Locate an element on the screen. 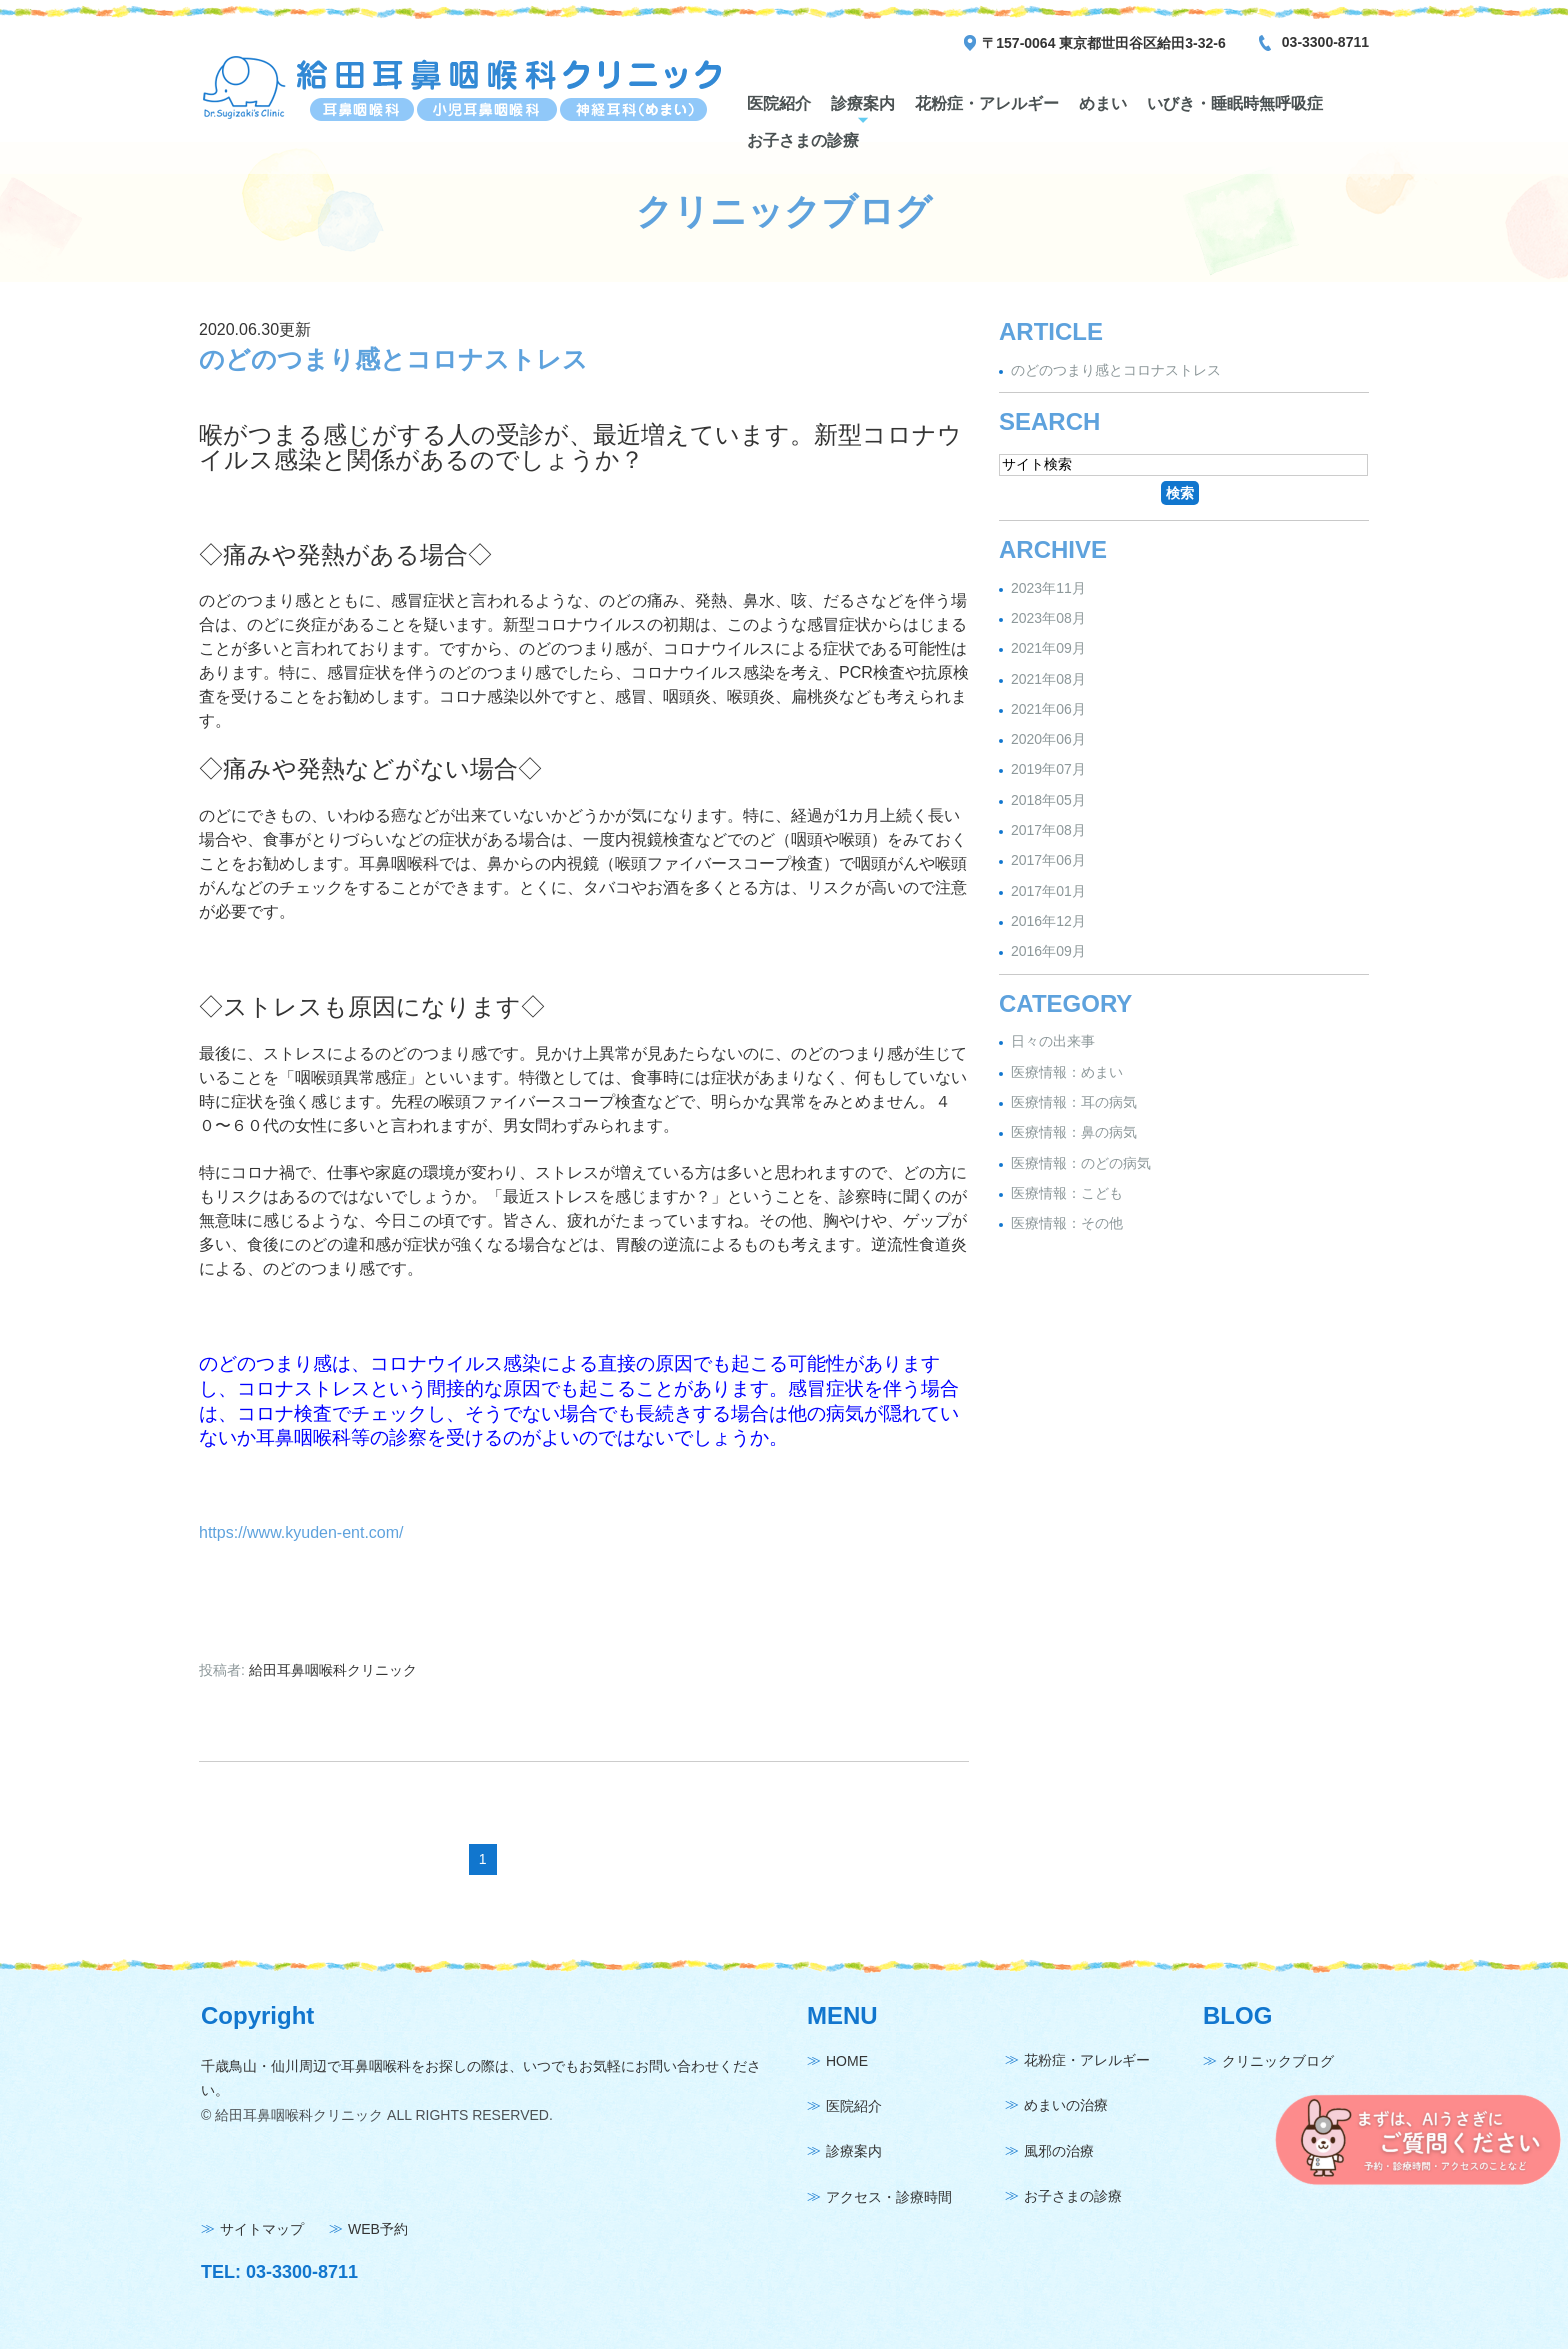 Image resolution: width=1568 pixels, height=2349 pixels. 医療情報：その他 is located at coordinates (1067, 1223).